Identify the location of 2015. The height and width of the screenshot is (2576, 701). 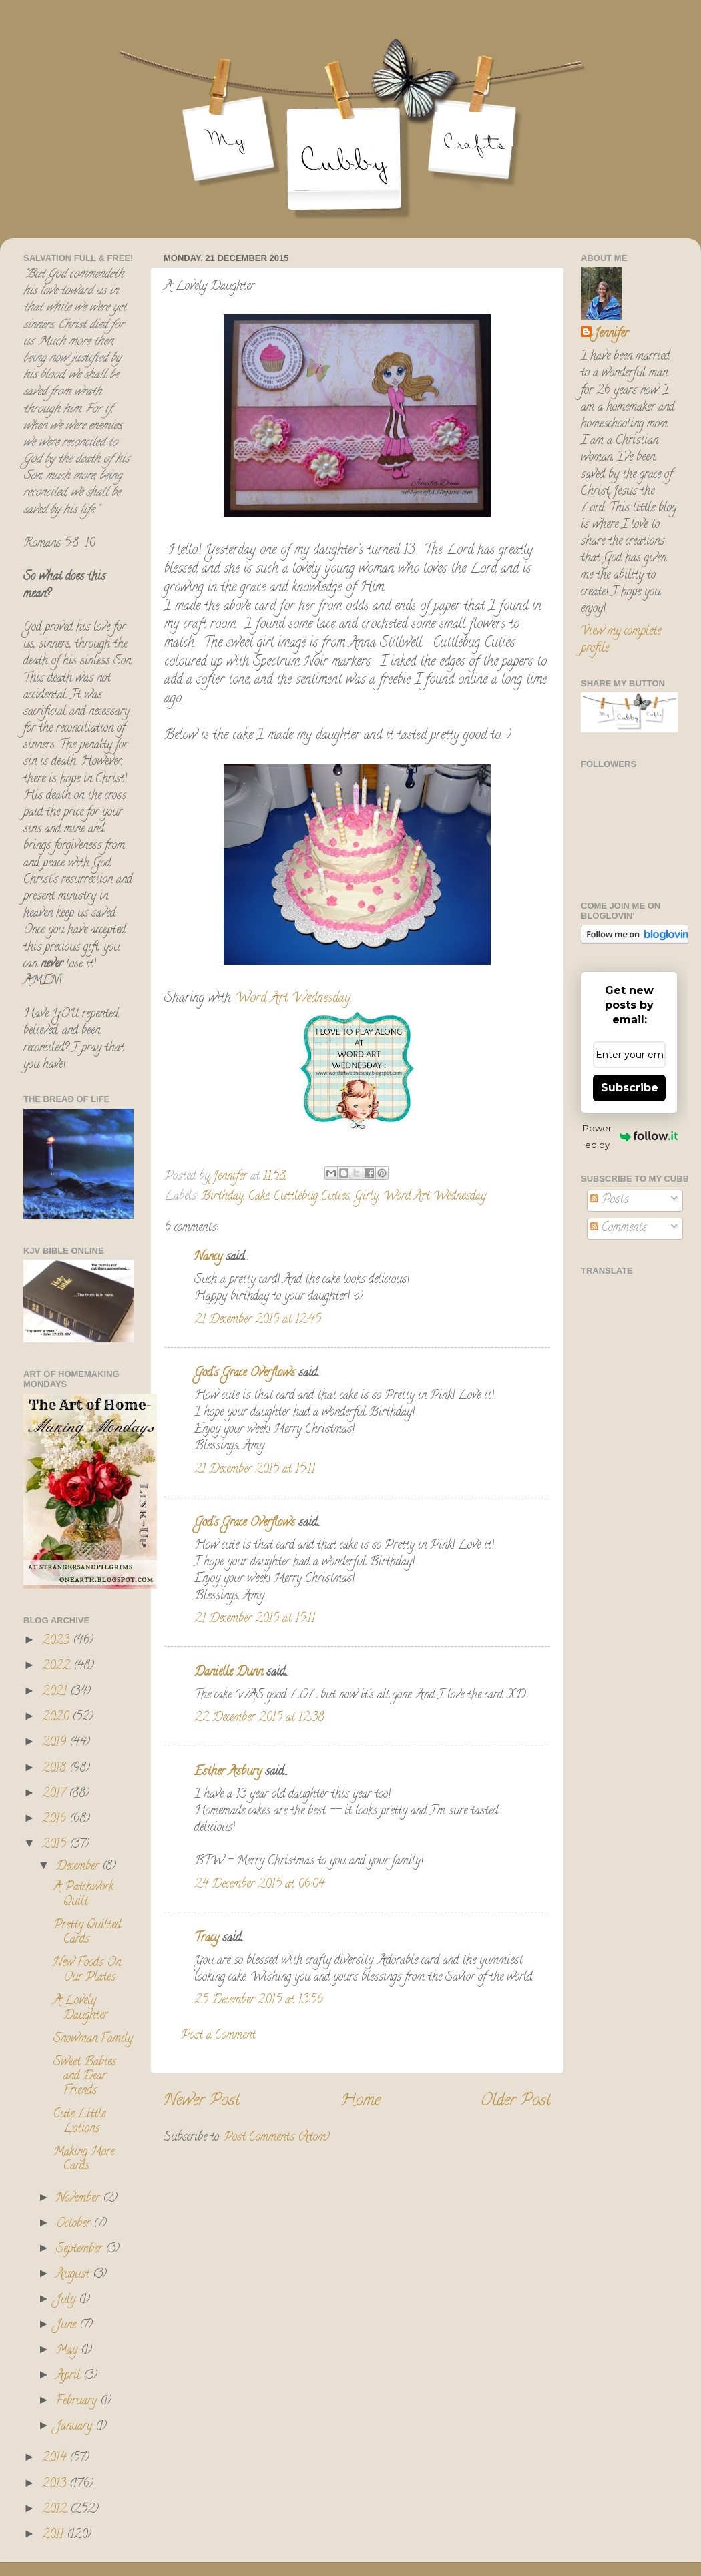
(55, 1845).